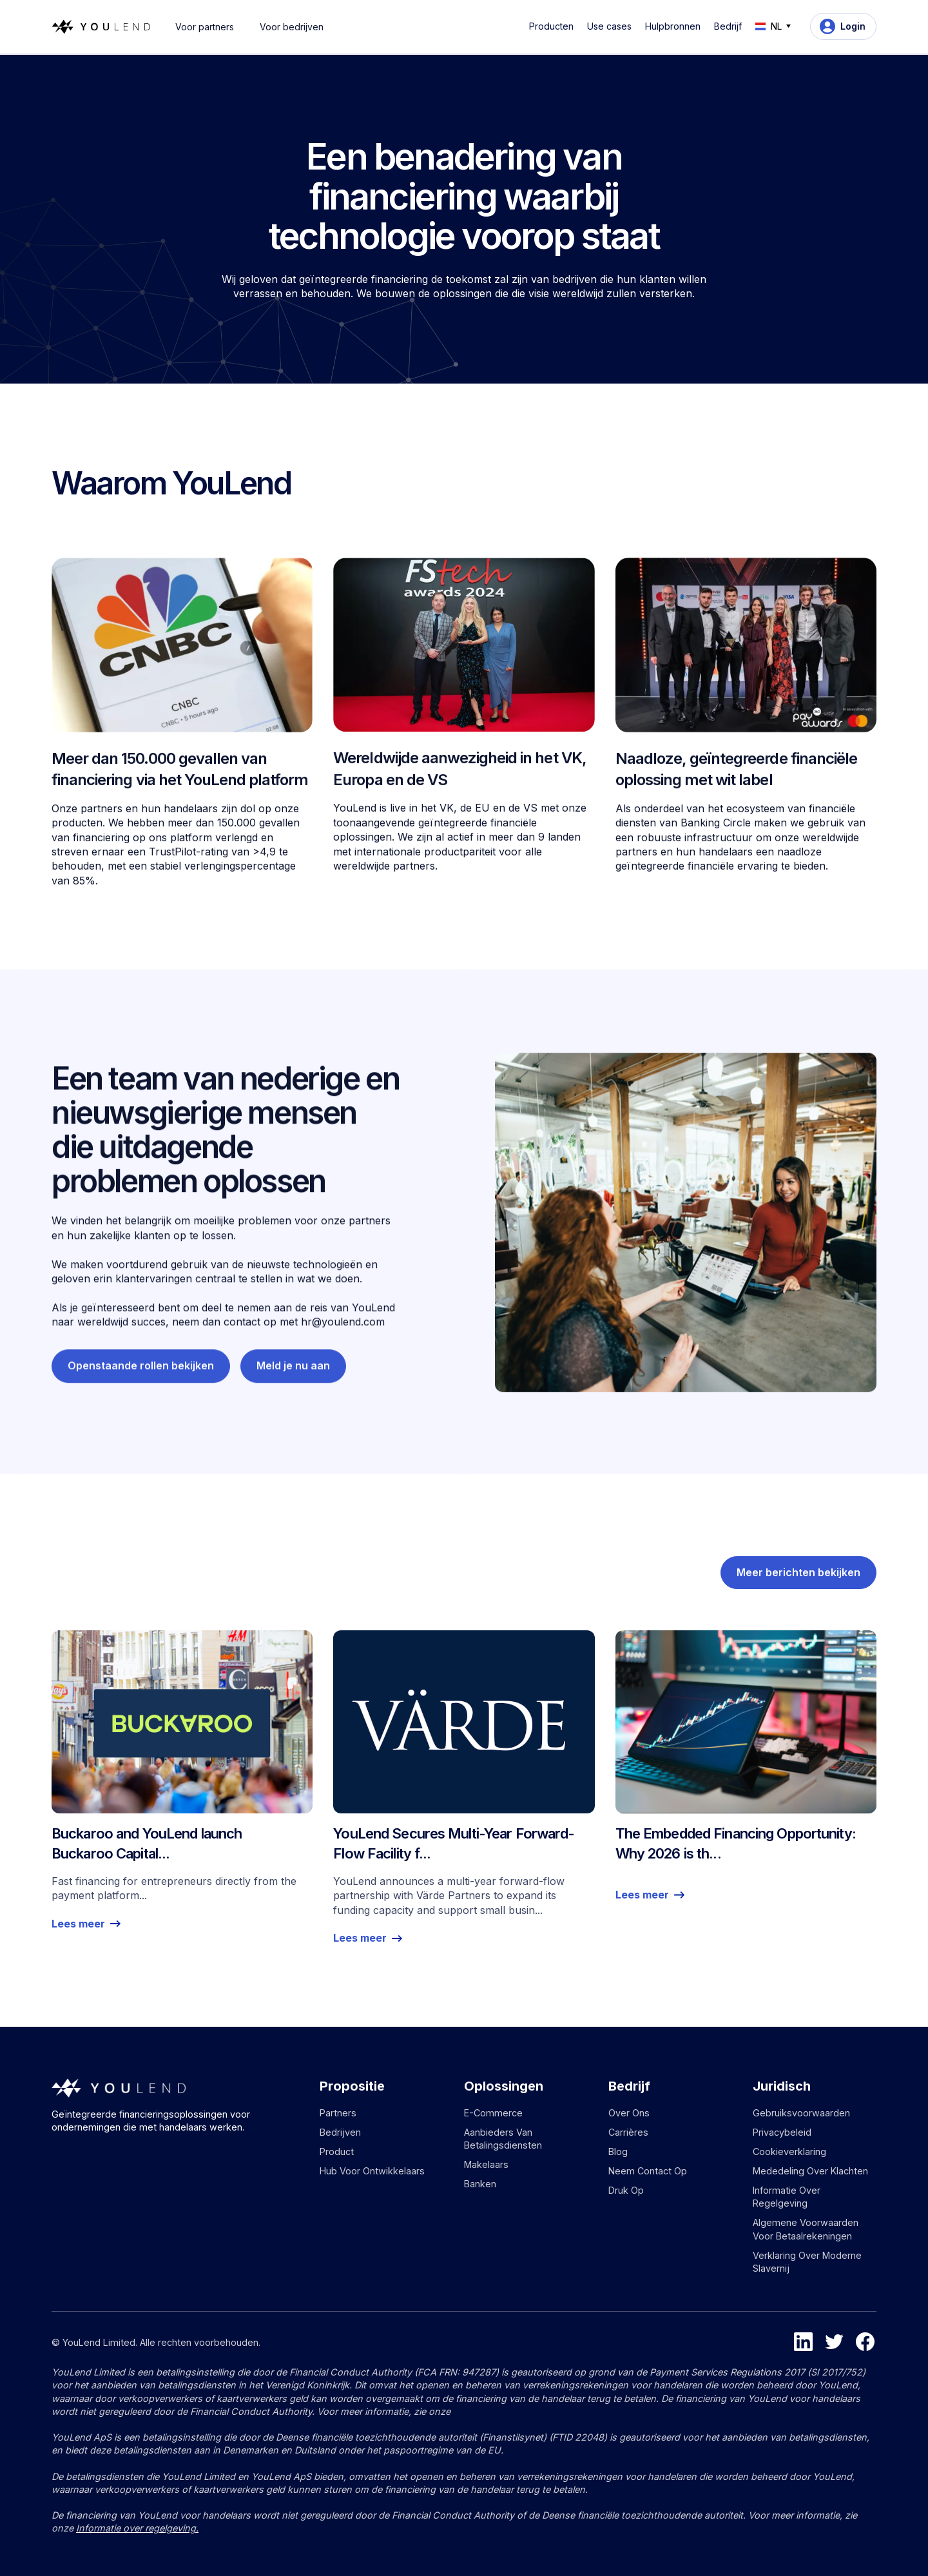 The image size is (928, 2576). I want to click on Neem contact op, so click(647, 2170).